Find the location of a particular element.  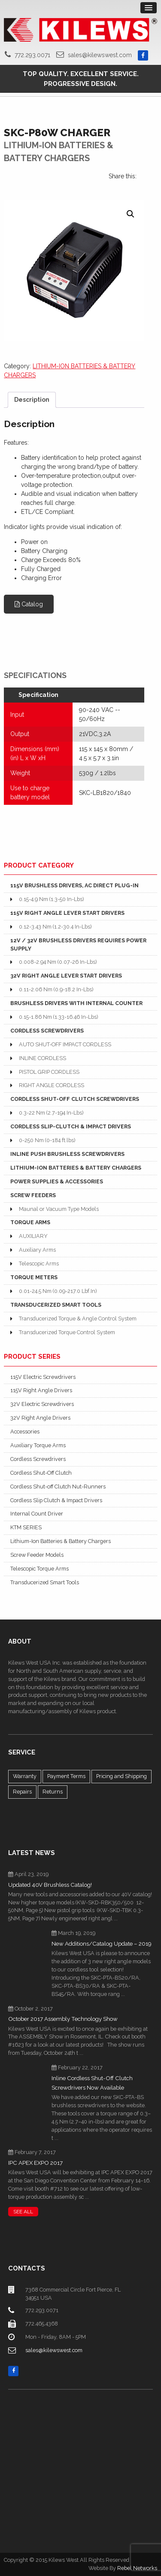

0.15-1.86 Nm (1.33-16.46 In-Lbs) is located at coordinates (58, 1017).